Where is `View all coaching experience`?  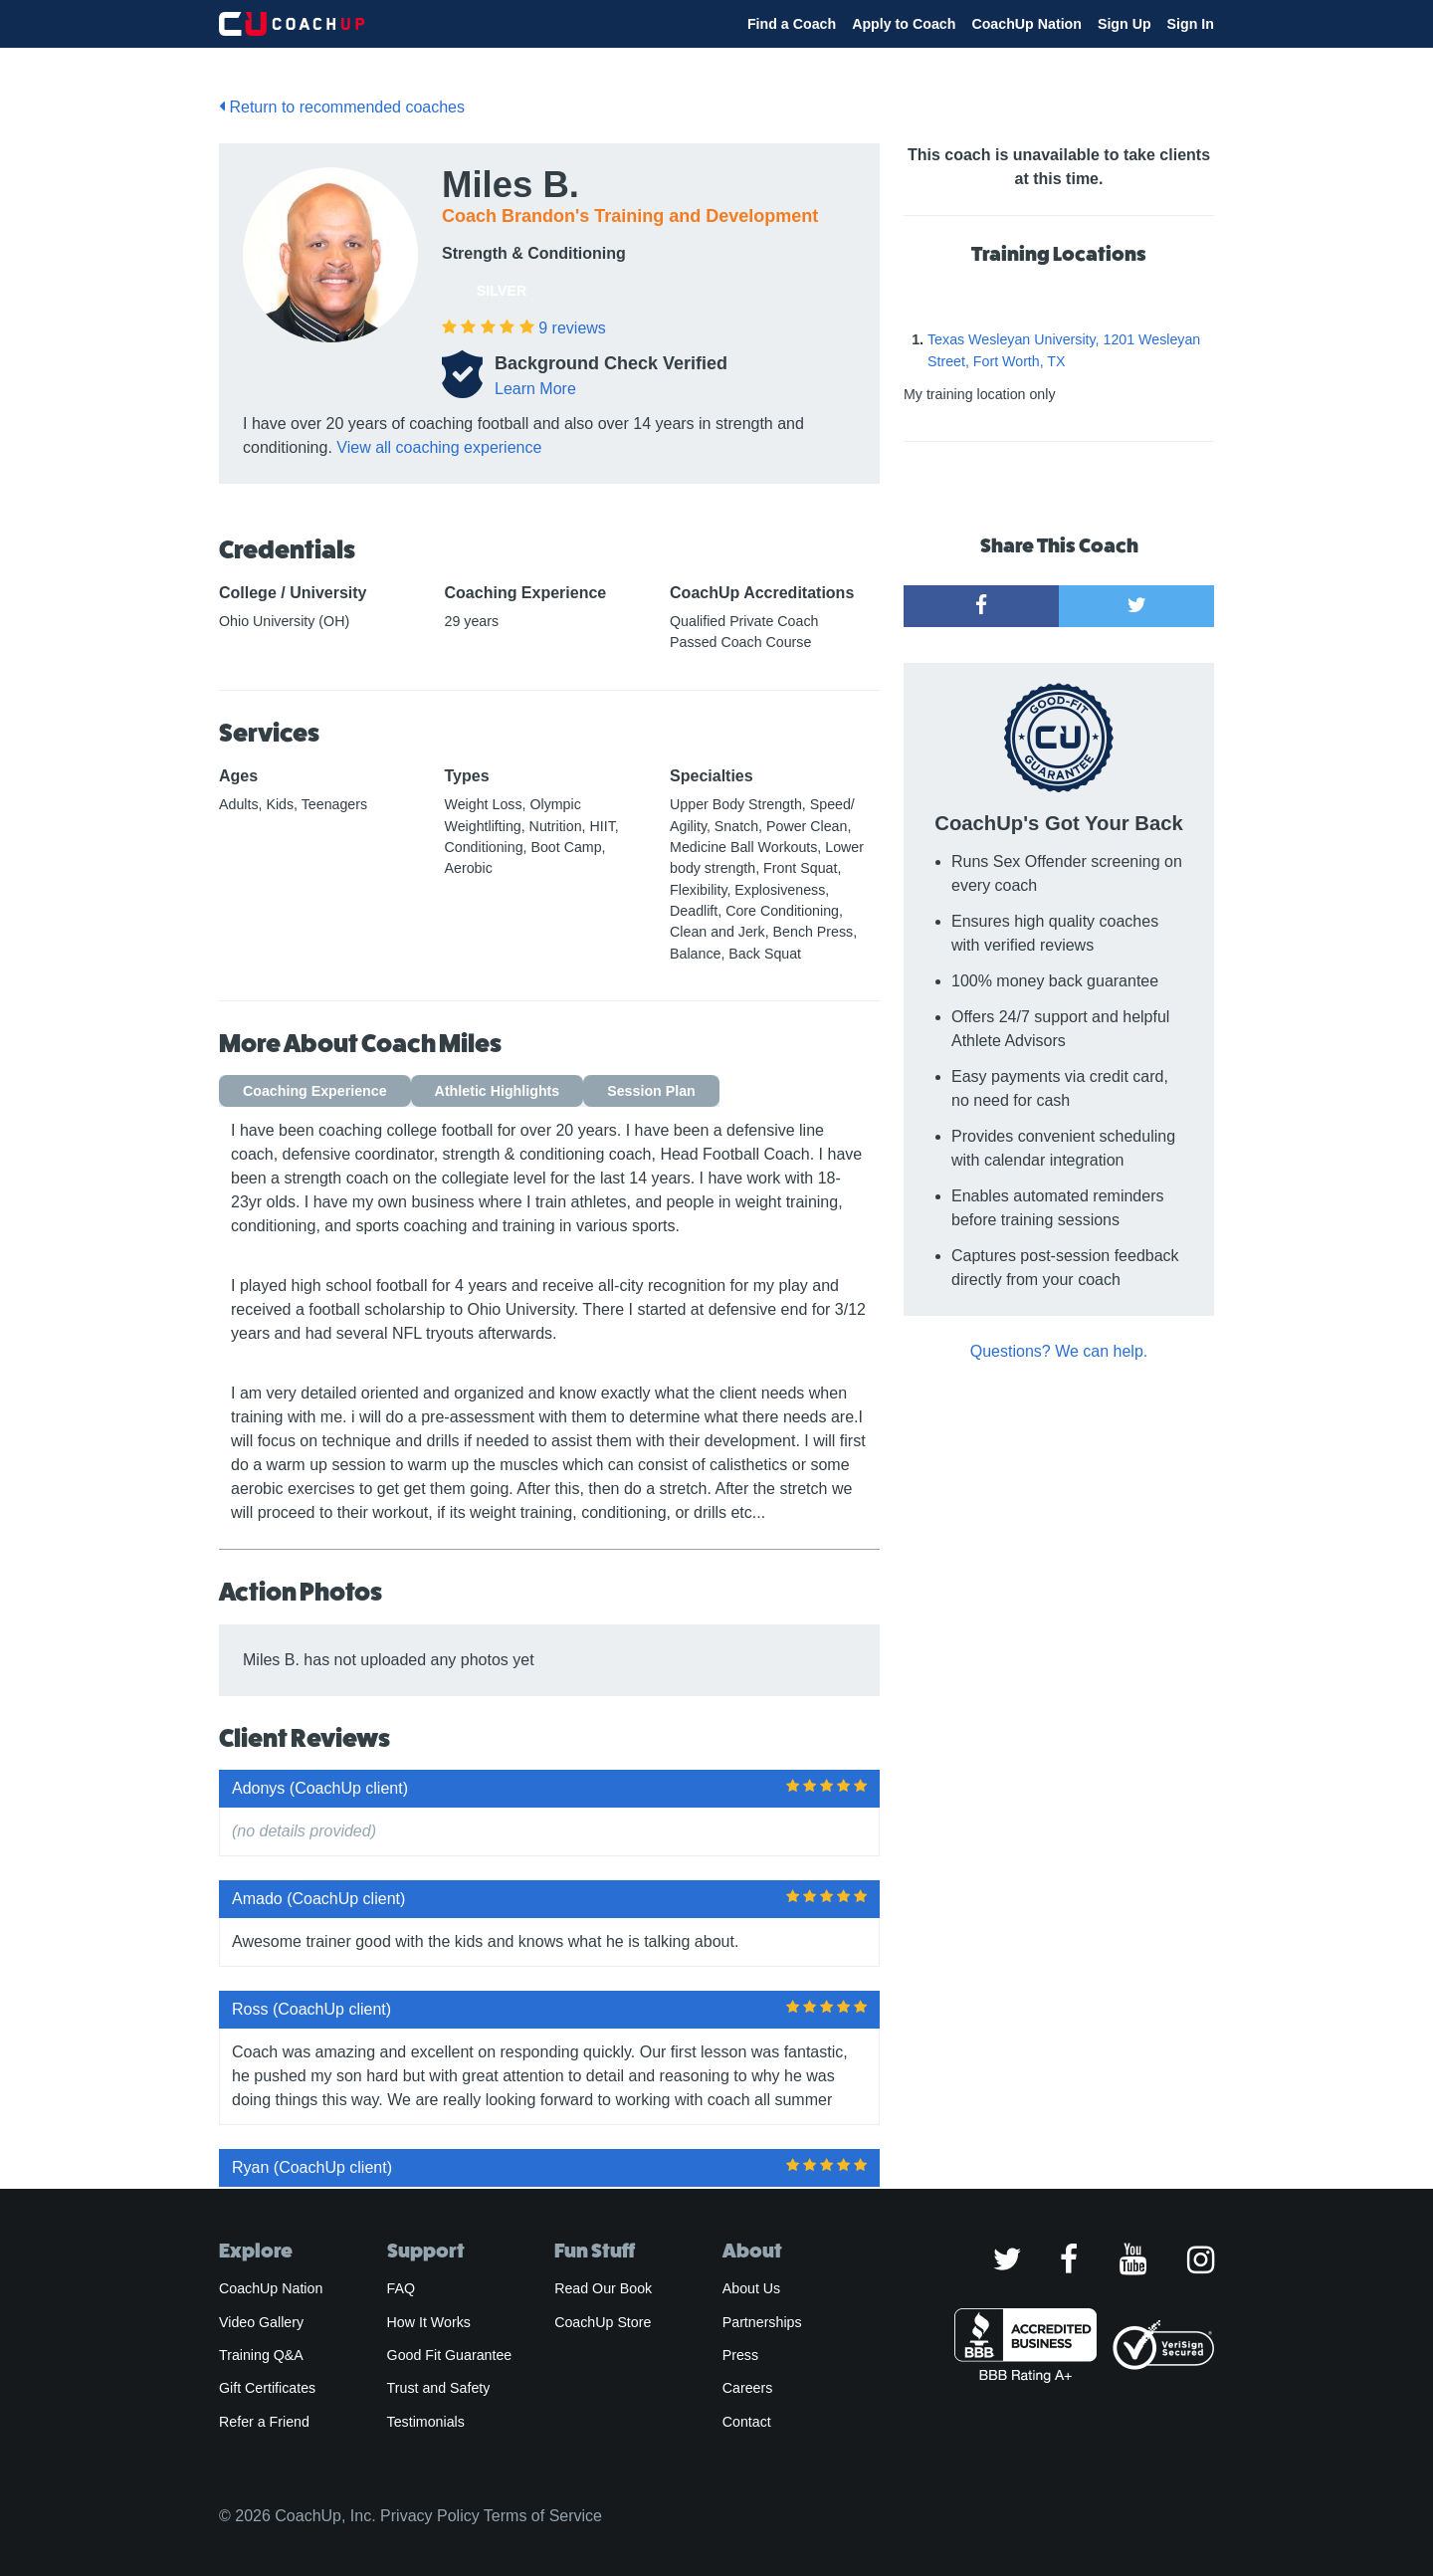
View all coaching experience is located at coordinates (438, 447).